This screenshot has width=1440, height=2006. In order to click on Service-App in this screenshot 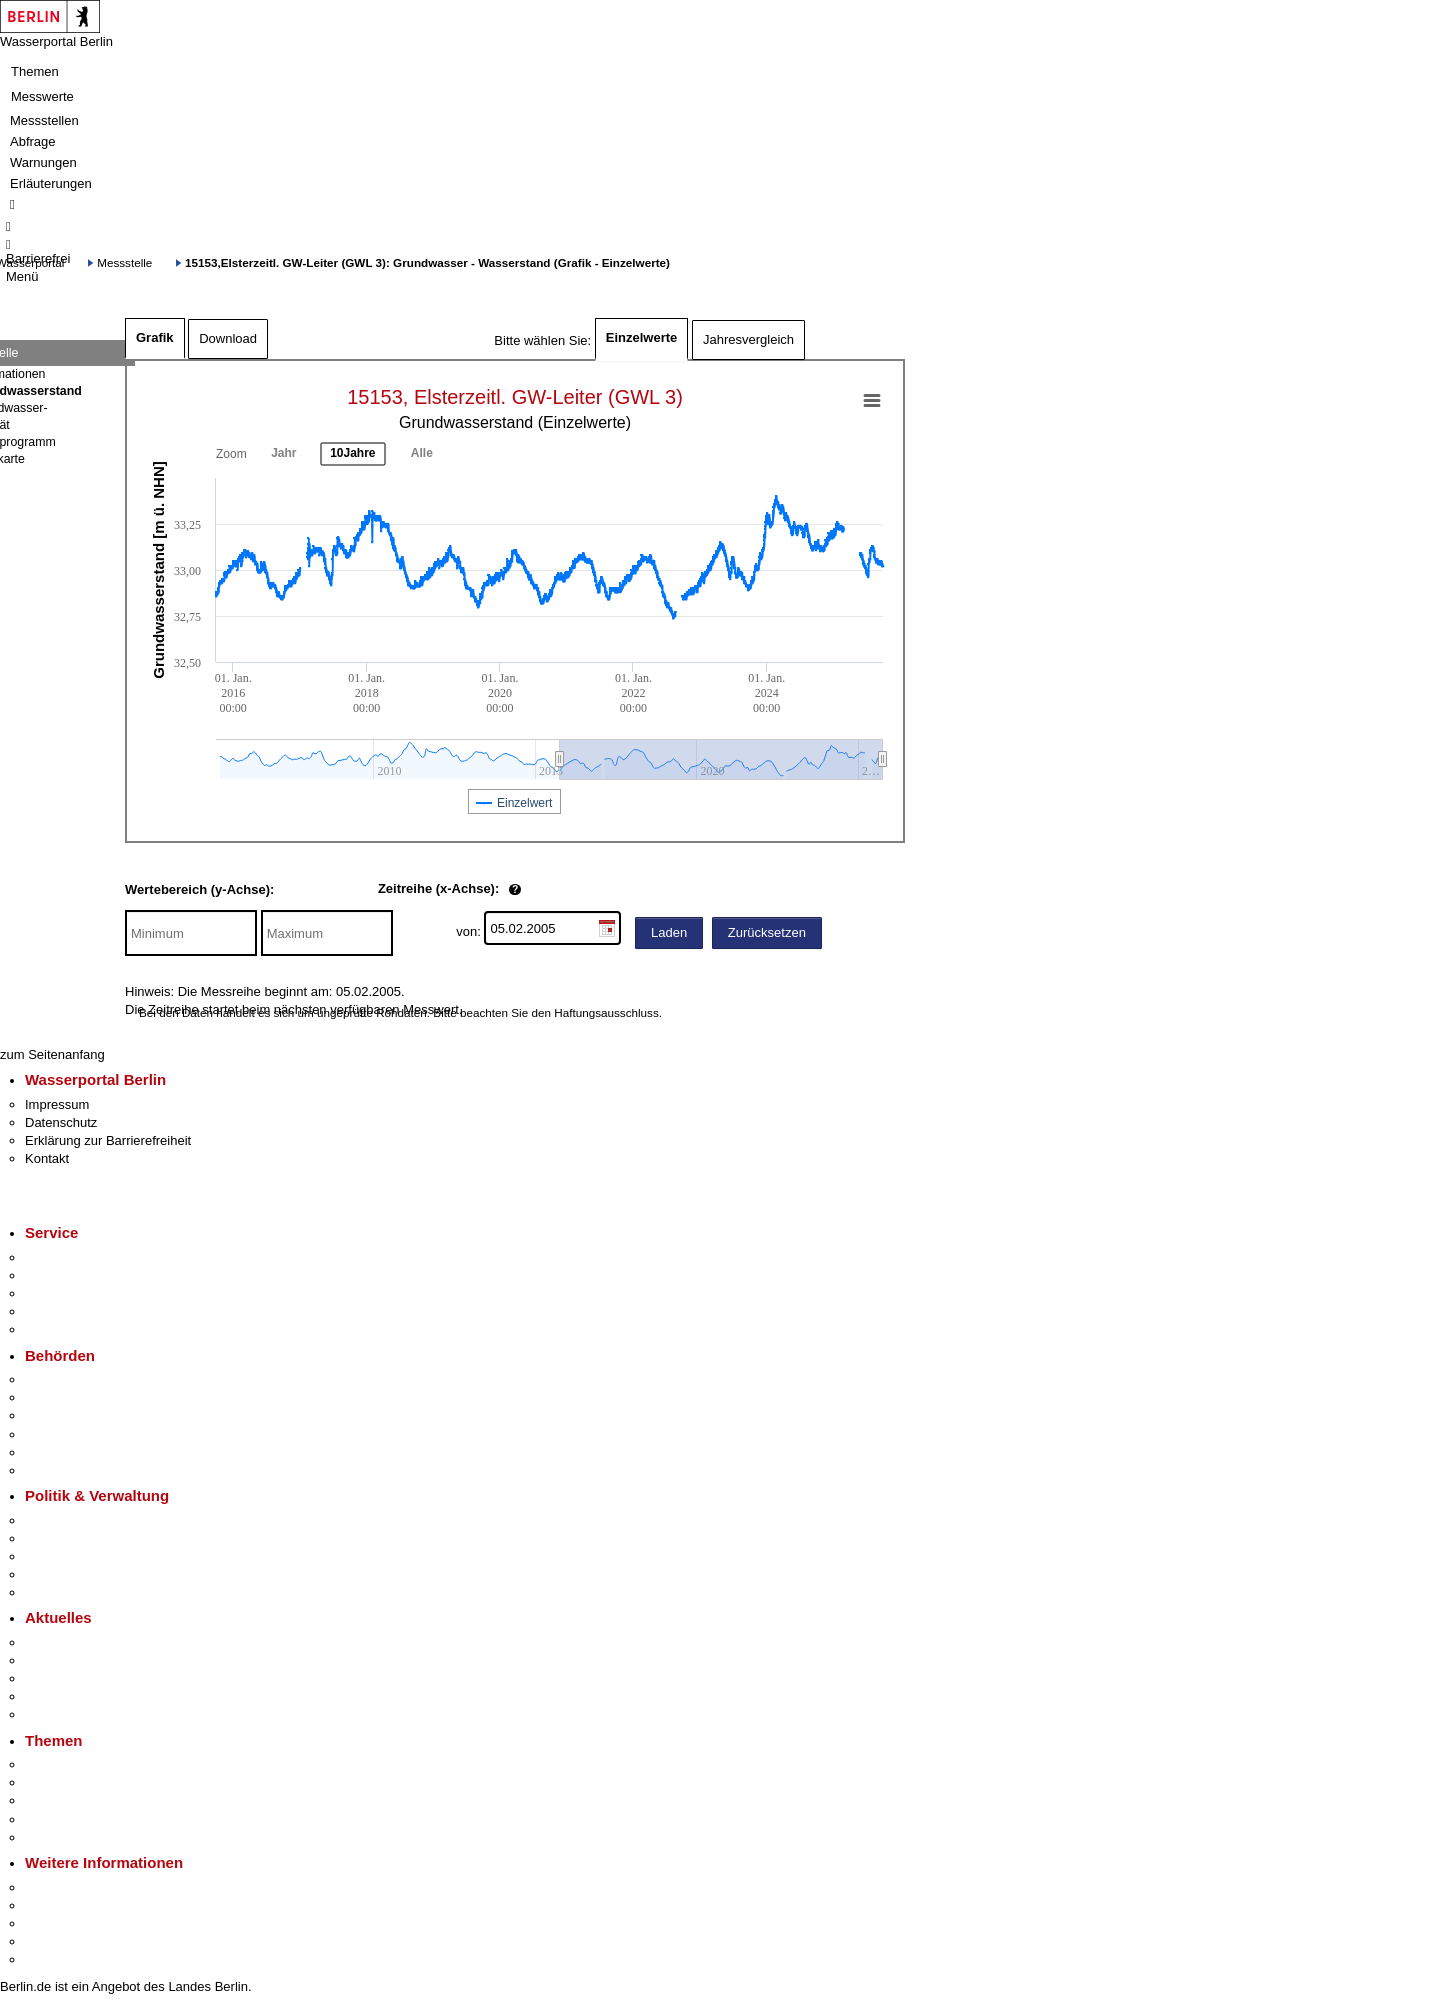, I will do `click(60, 1257)`.